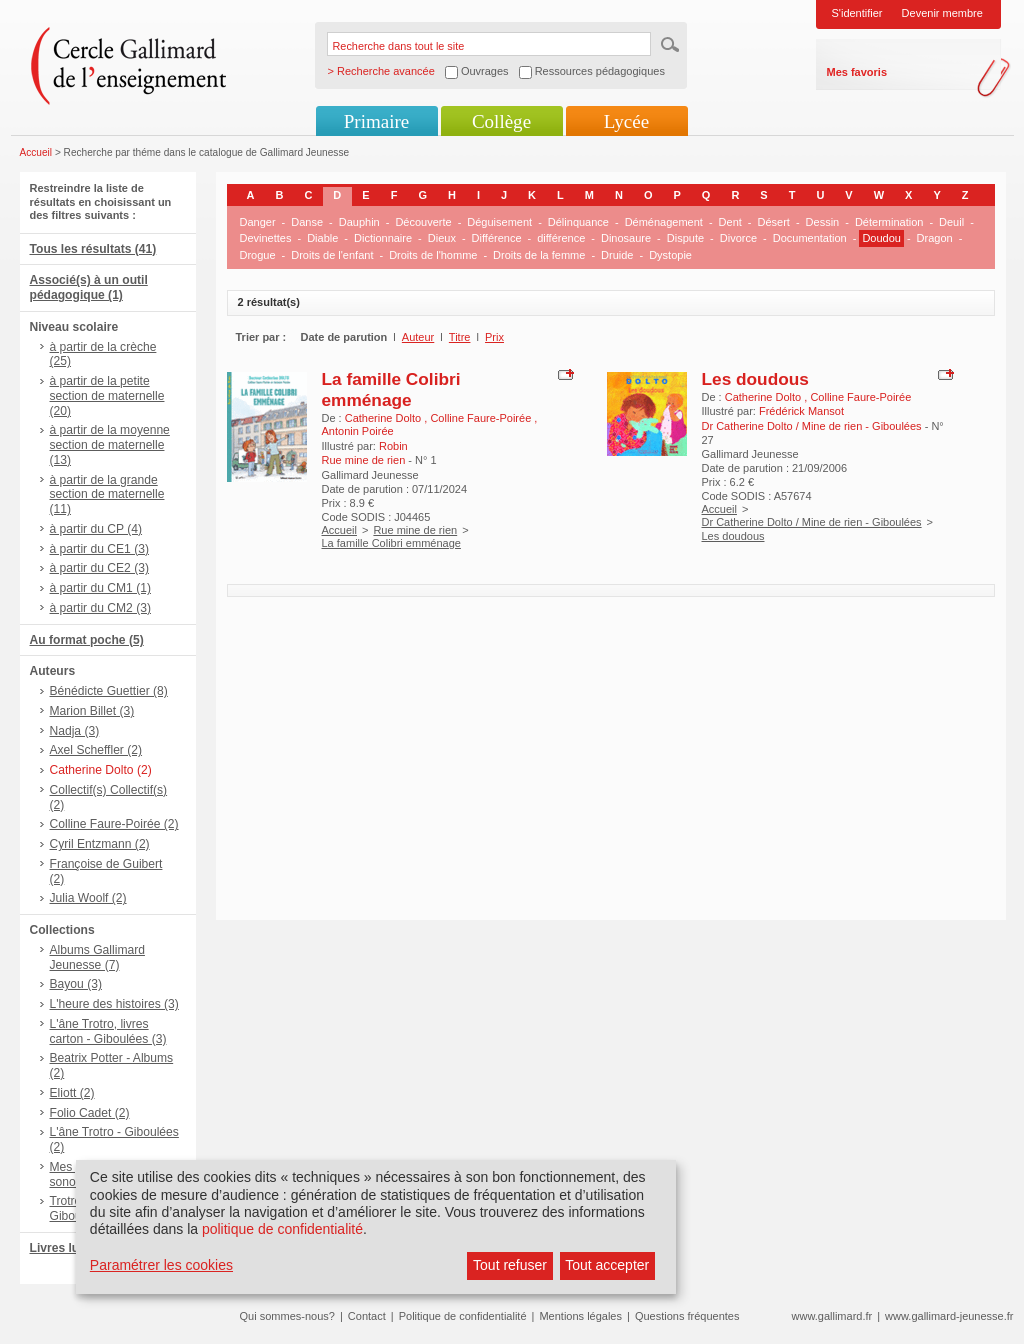  What do you see at coordinates (75, 731) in the screenshot?
I see `Nadja (3)` at bounding box center [75, 731].